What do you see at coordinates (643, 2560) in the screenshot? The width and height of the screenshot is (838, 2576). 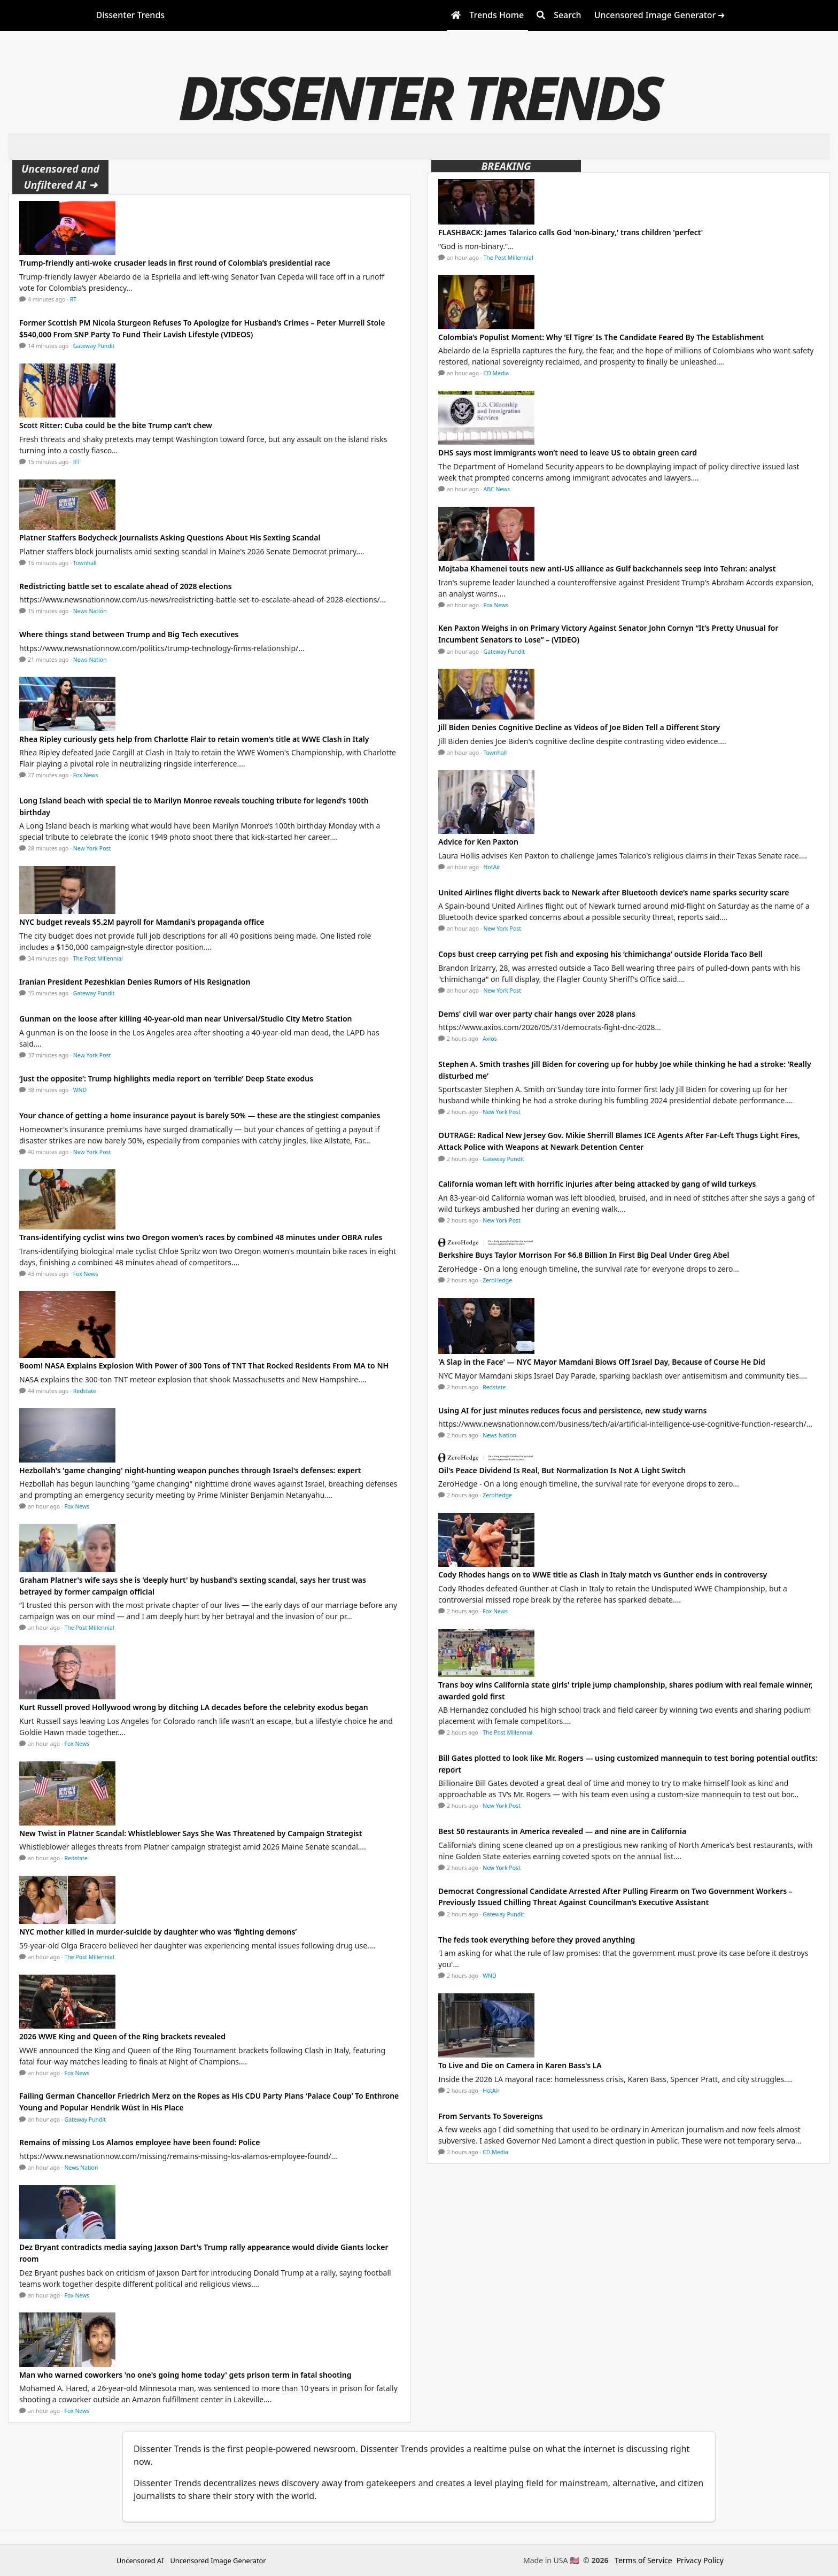 I see `Terms of Service` at bounding box center [643, 2560].